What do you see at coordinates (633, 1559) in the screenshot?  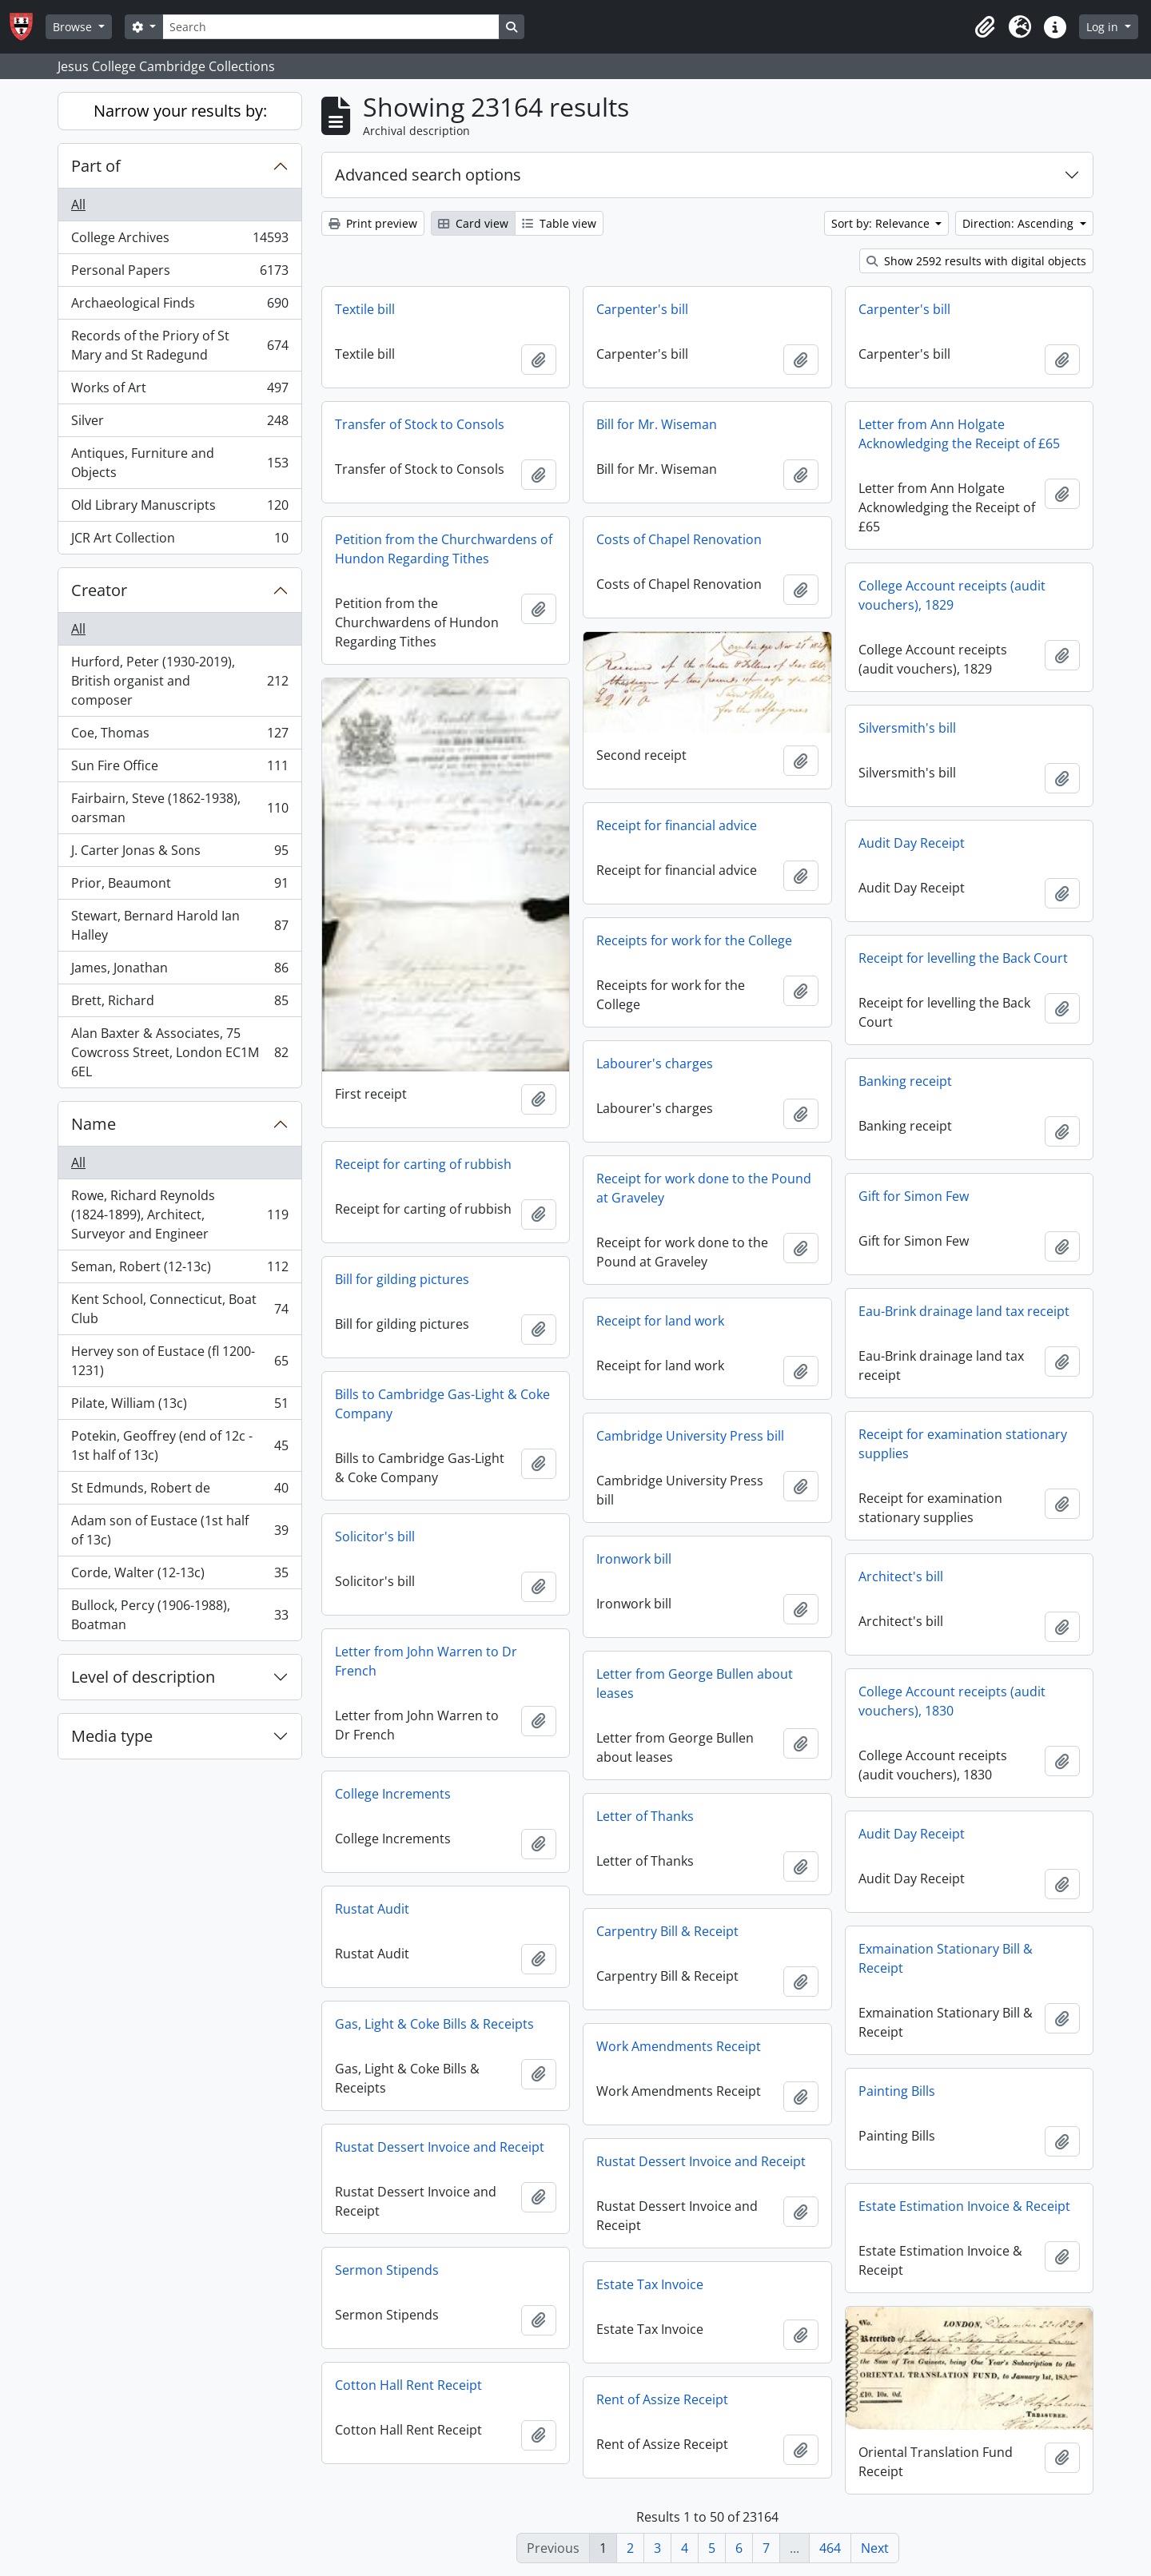 I see `Ironwork bill` at bounding box center [633, 1559].